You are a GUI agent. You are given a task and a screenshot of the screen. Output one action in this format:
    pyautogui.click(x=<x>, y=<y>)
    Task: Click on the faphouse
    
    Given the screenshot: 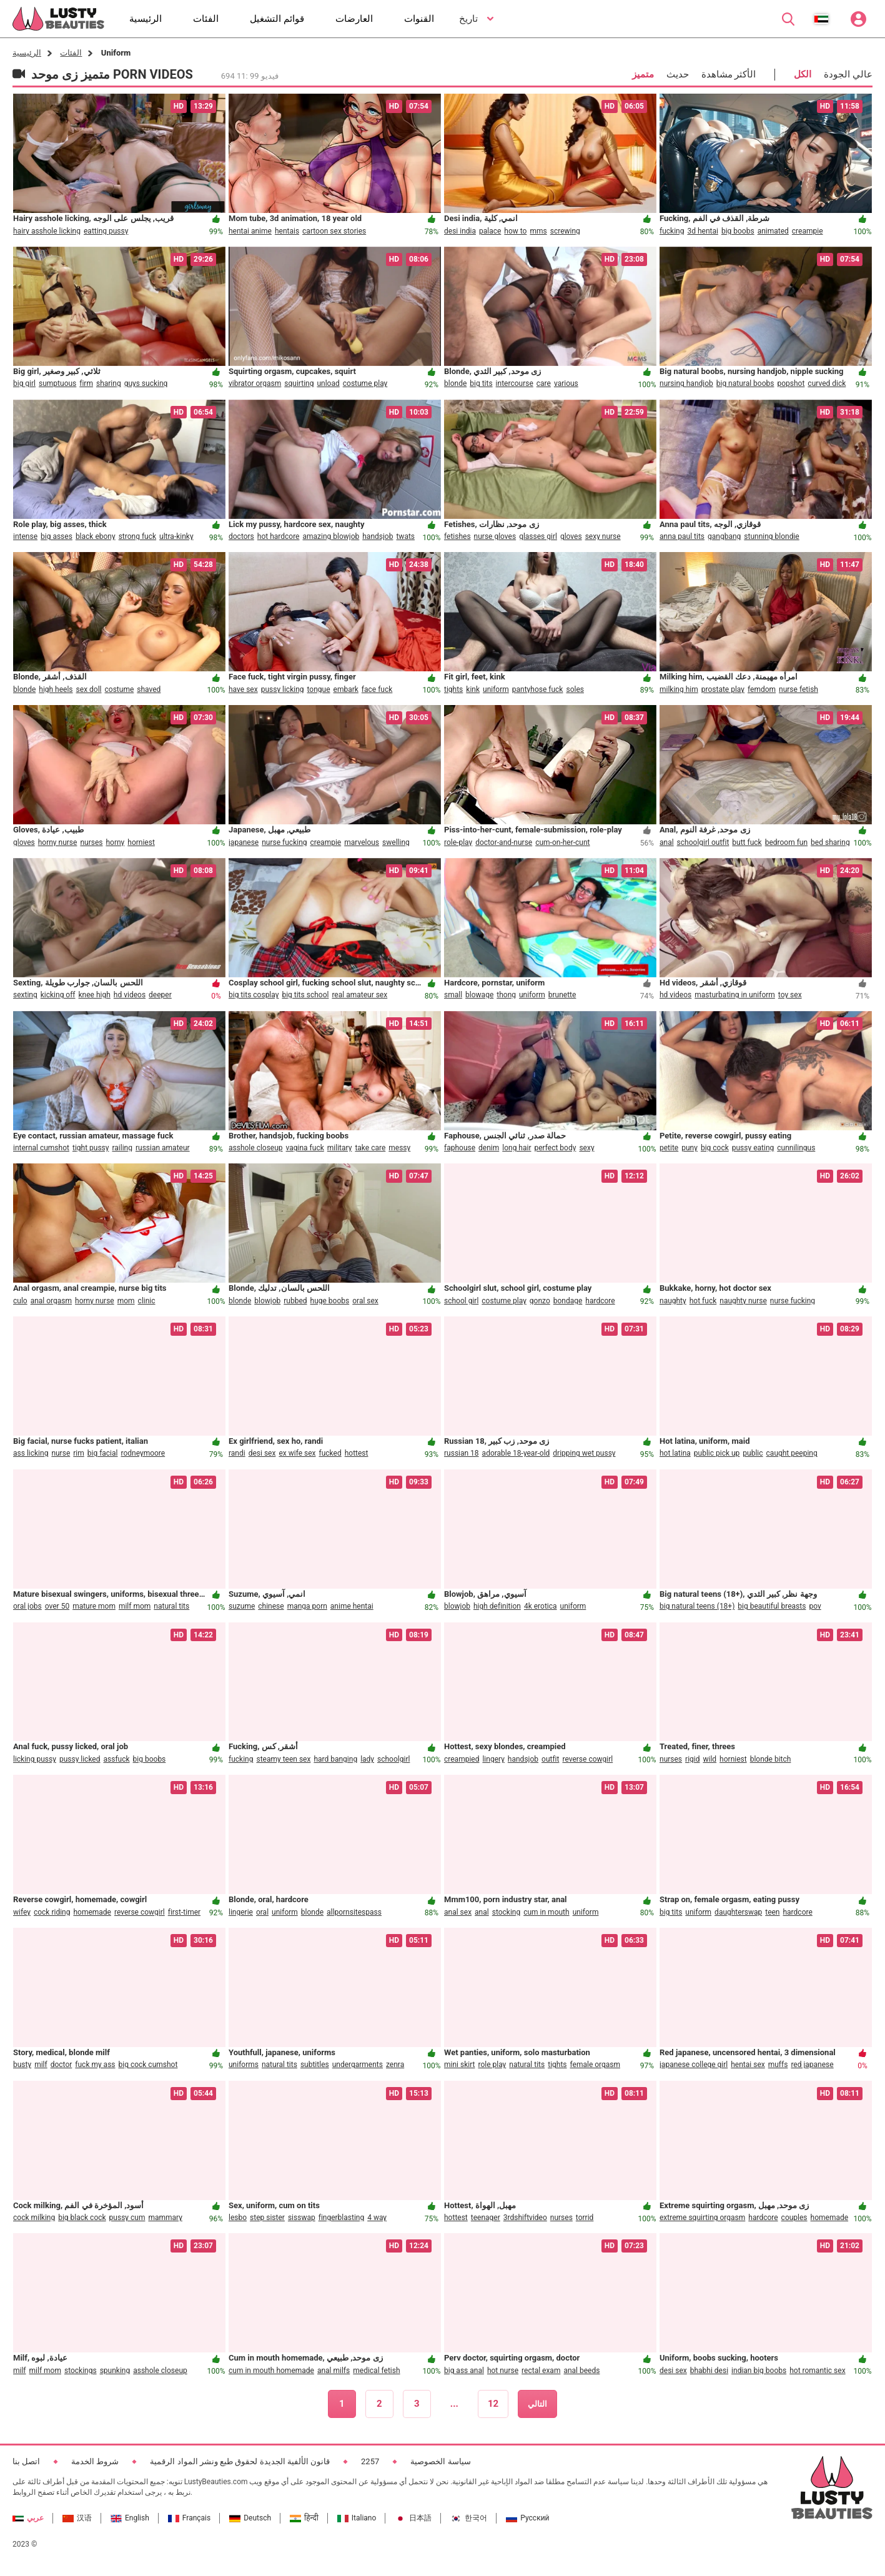 What is the action you would take?
    pyautogui.click(x=459, y=1148)
    